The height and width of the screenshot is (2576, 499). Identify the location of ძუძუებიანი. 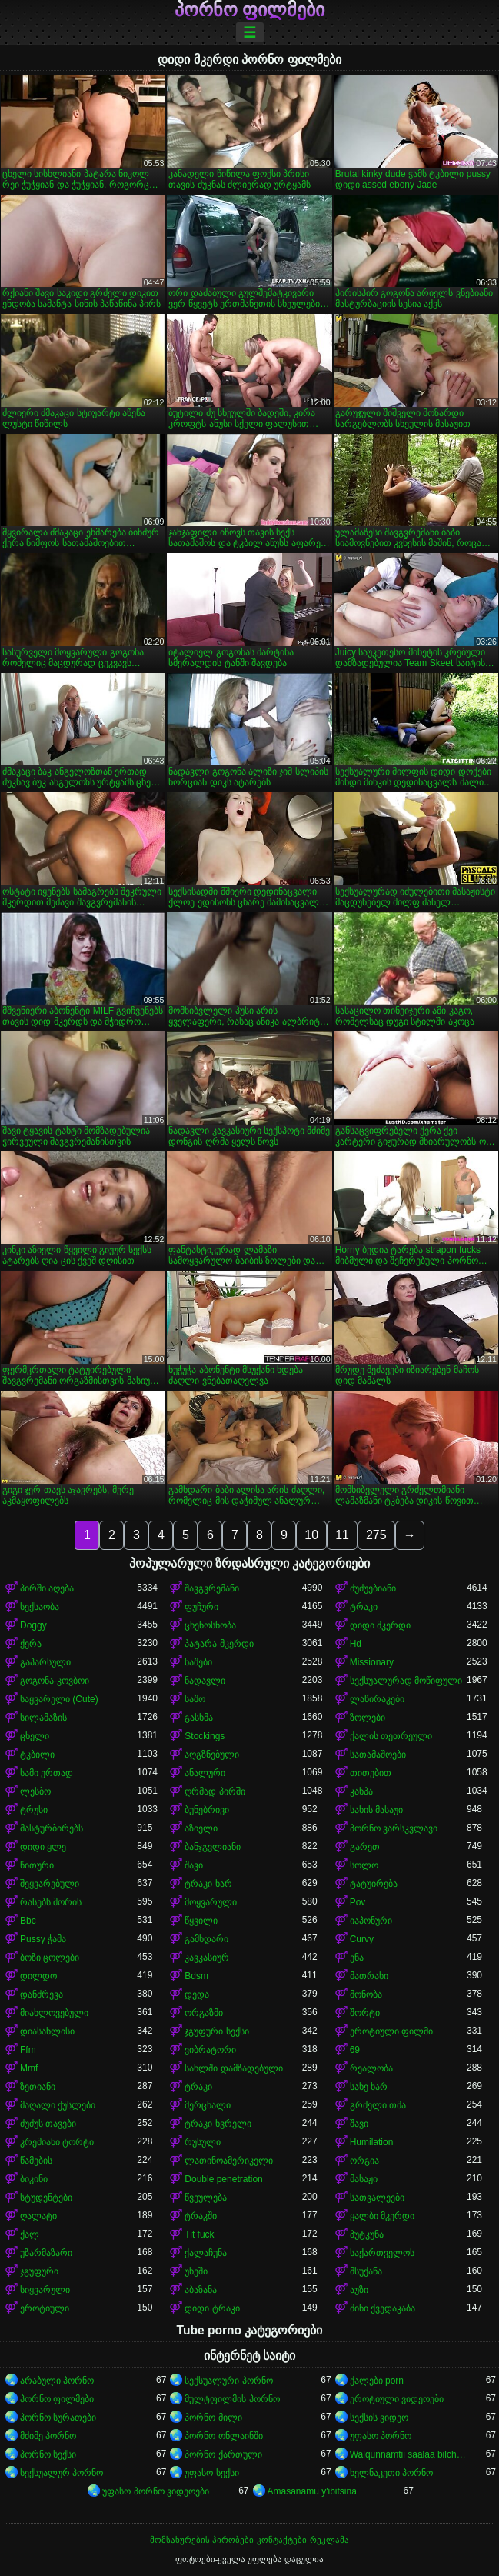
(373, 1588).